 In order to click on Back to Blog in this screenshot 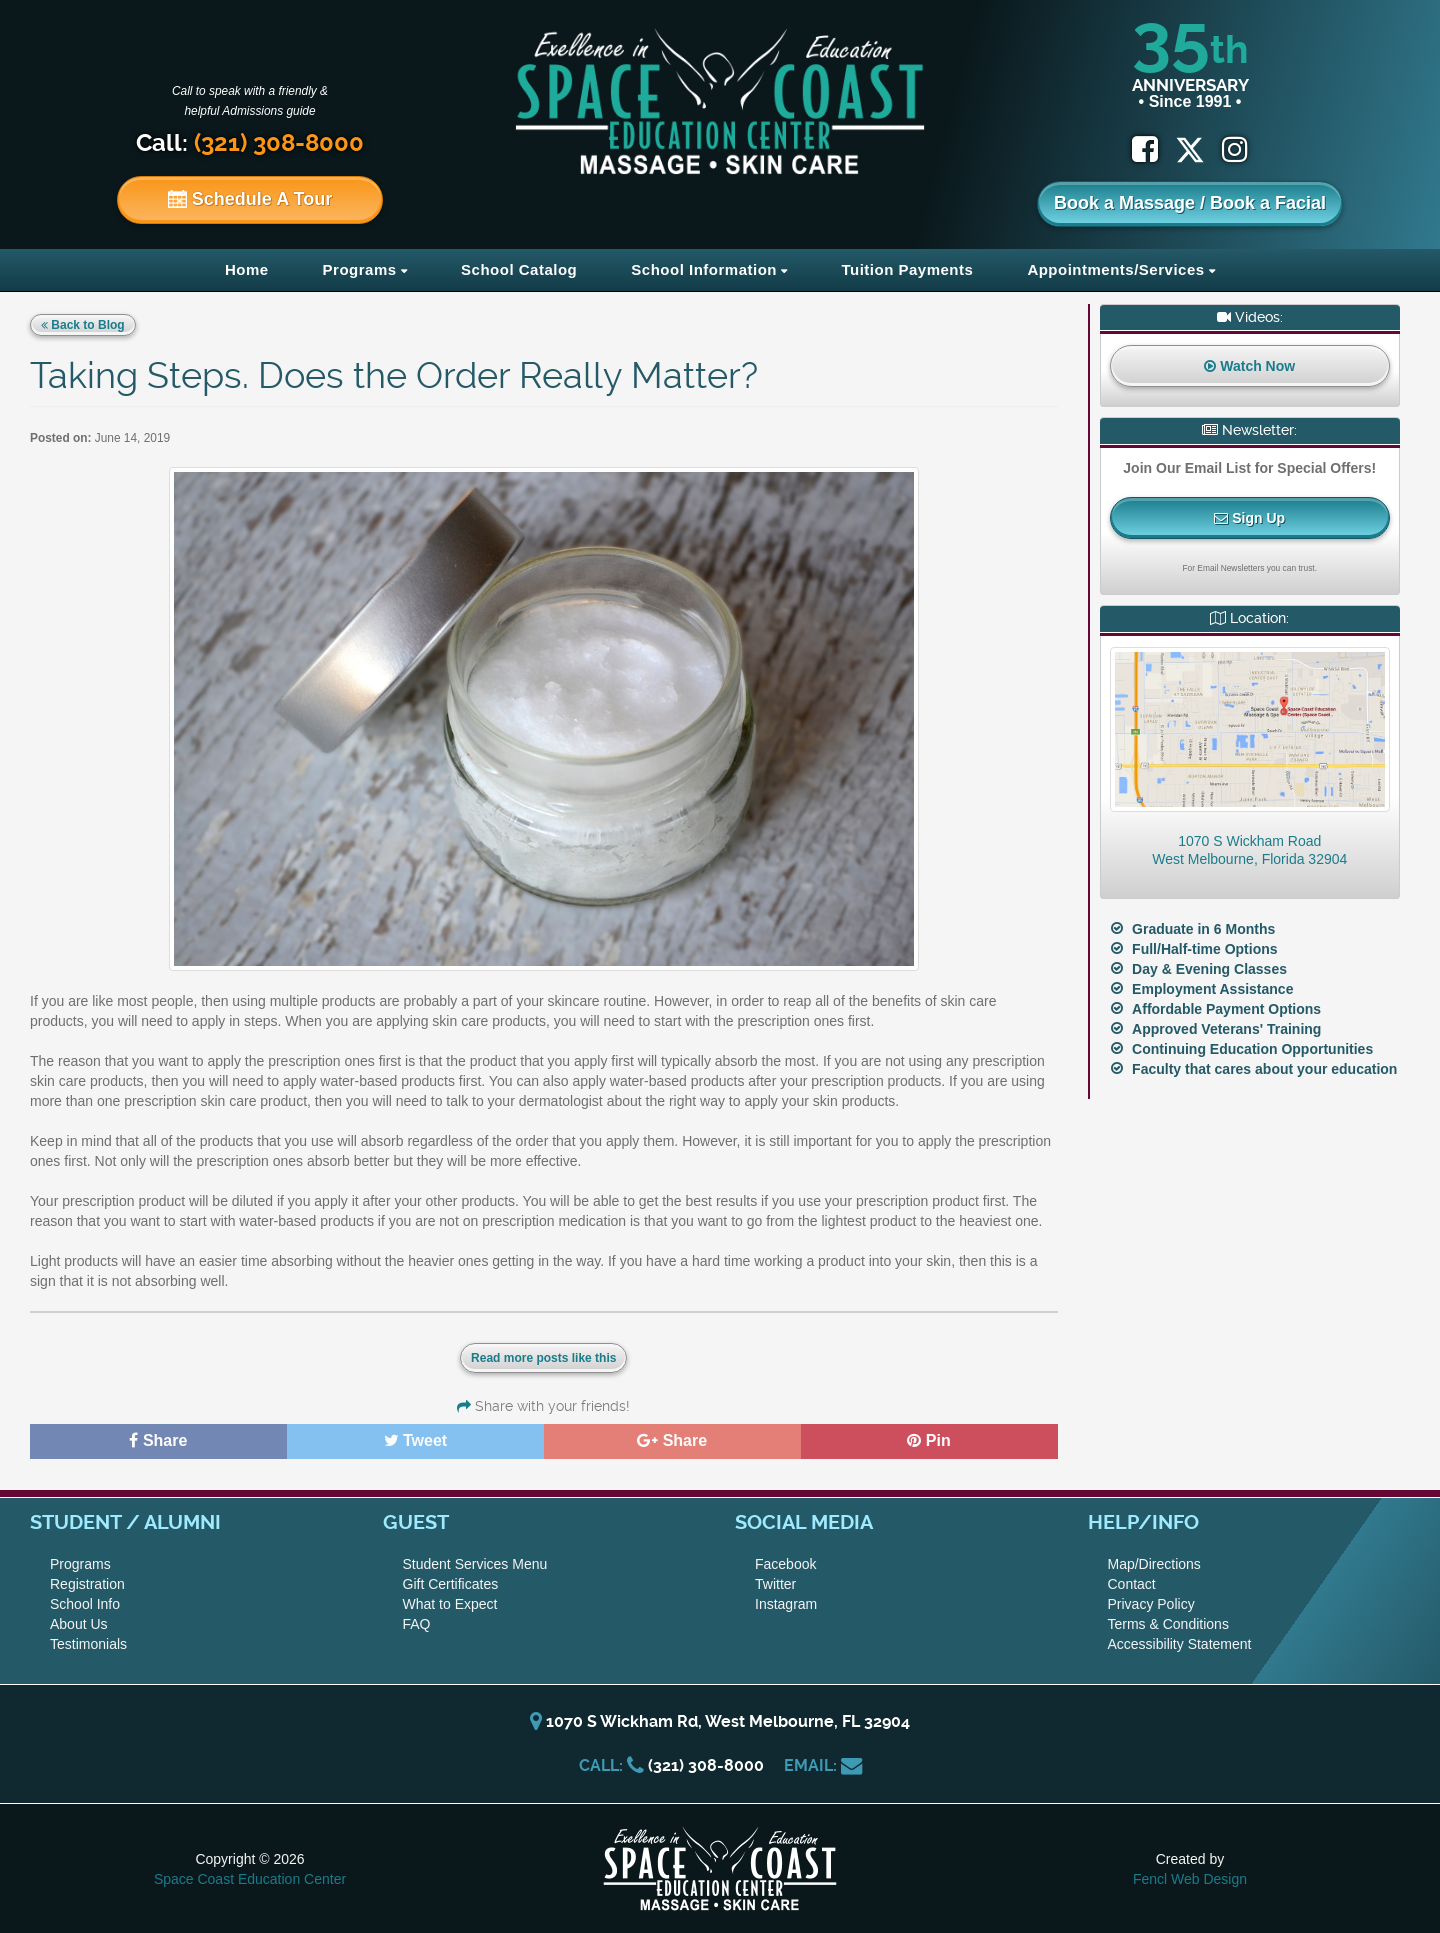, I will do `click(83, 325)`.